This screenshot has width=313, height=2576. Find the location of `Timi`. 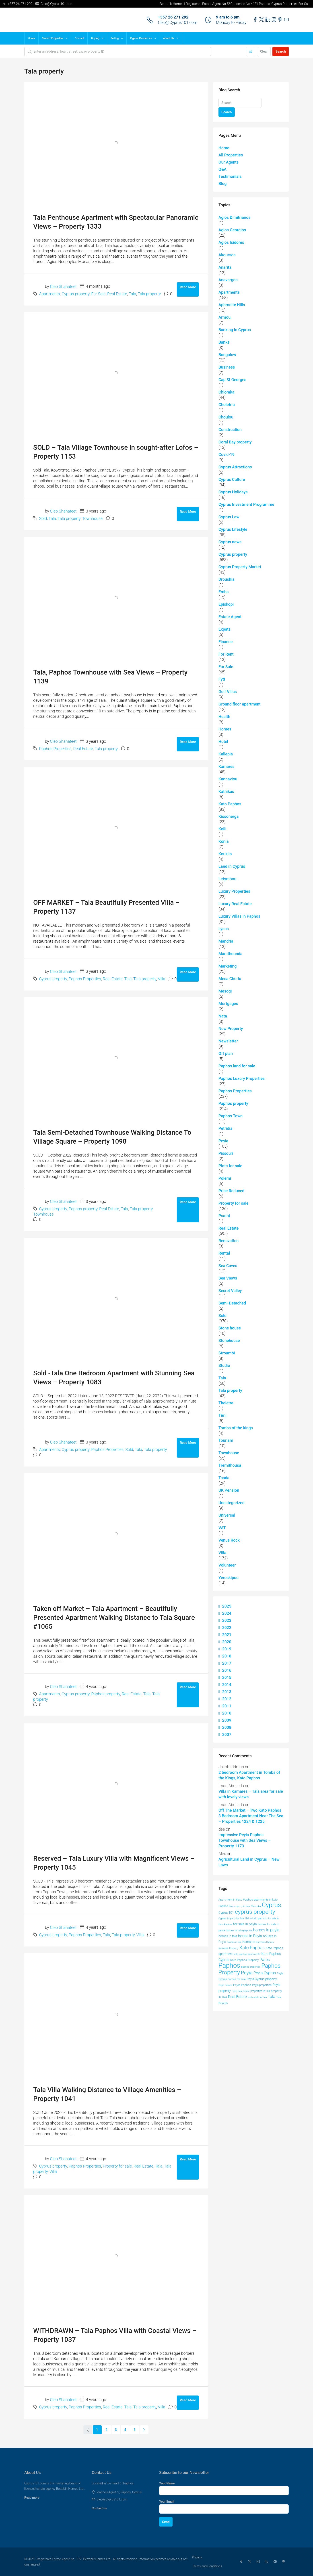

Timi is located at coordinates (222, 1415).